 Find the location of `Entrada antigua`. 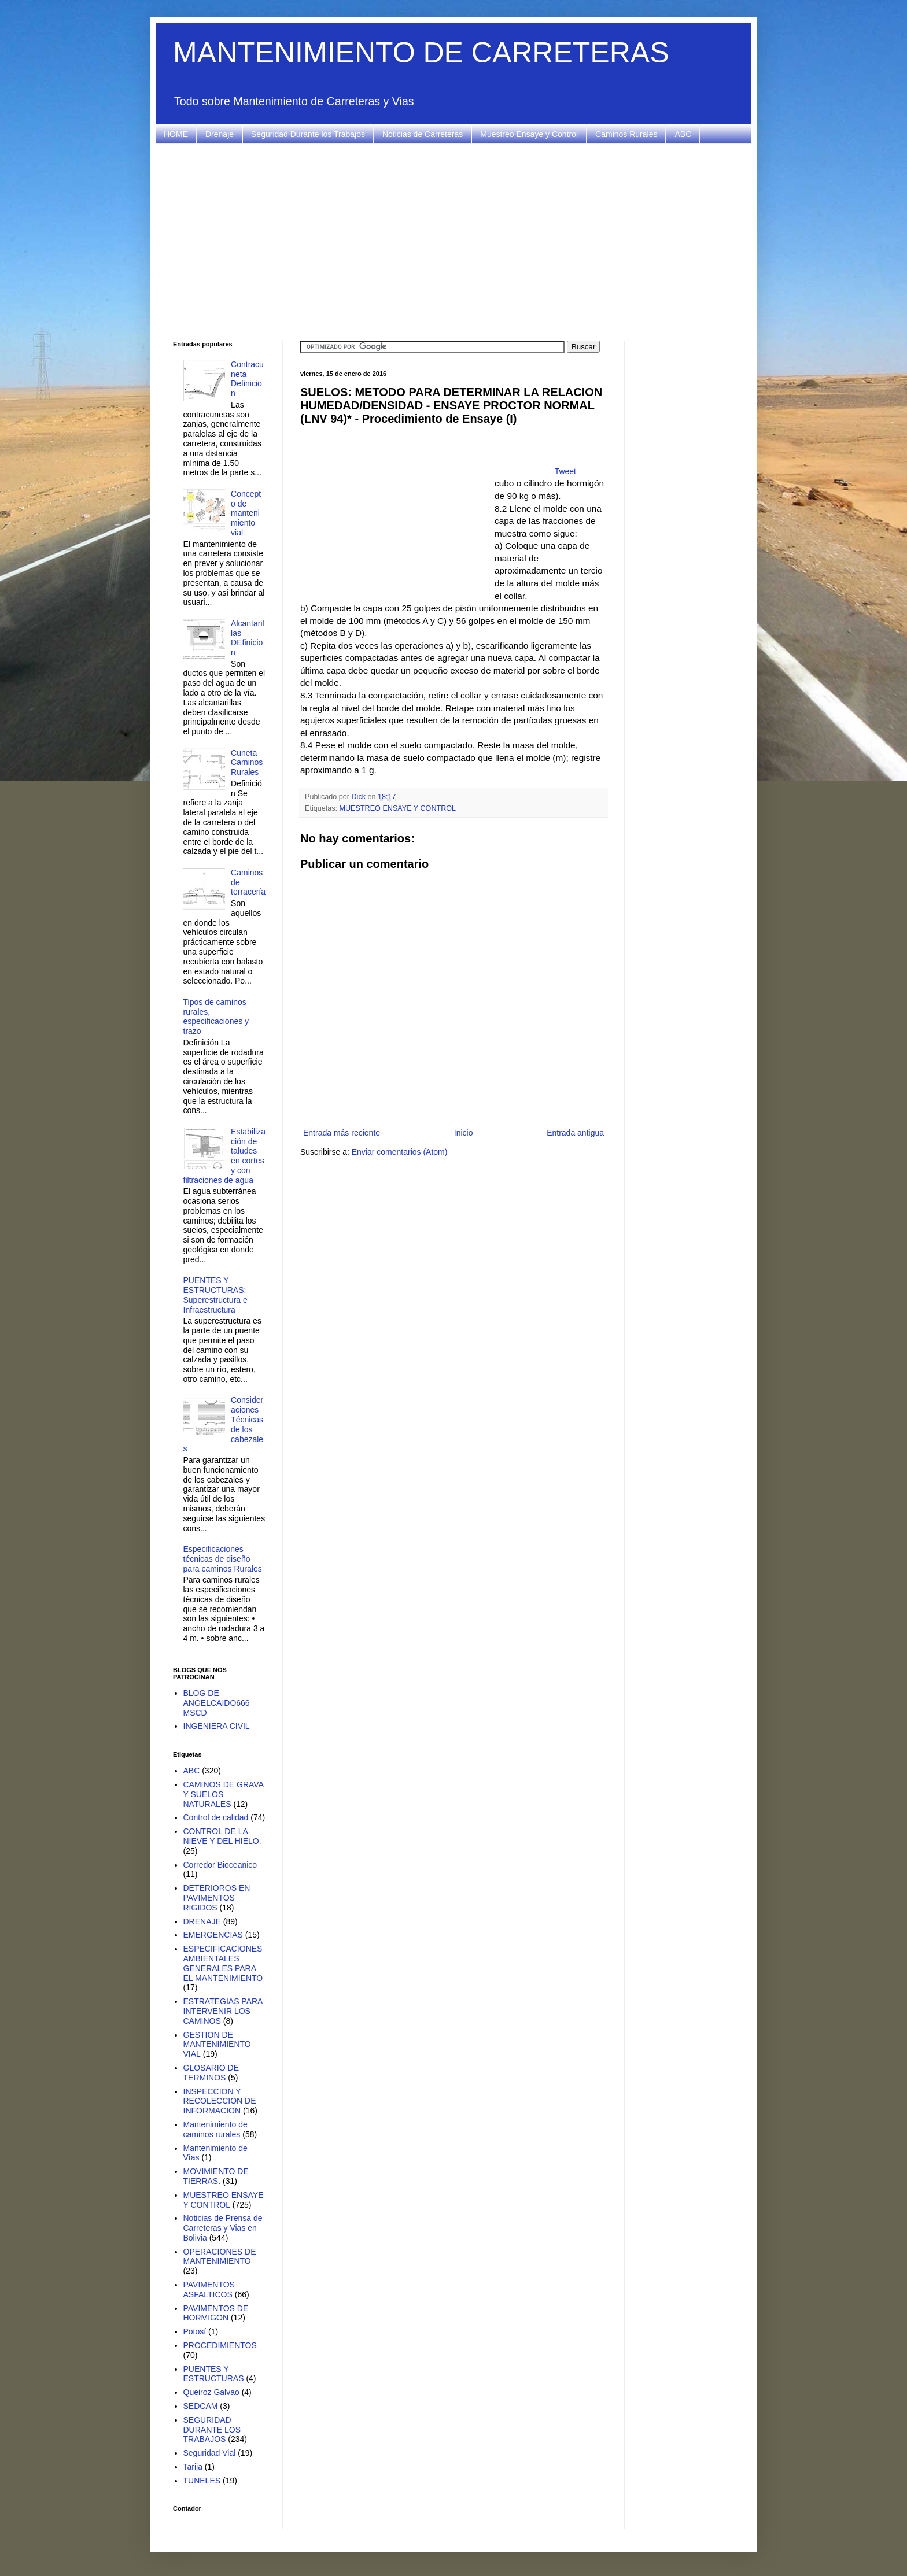

Entrada antigua is located at coordinates (575, 1132).